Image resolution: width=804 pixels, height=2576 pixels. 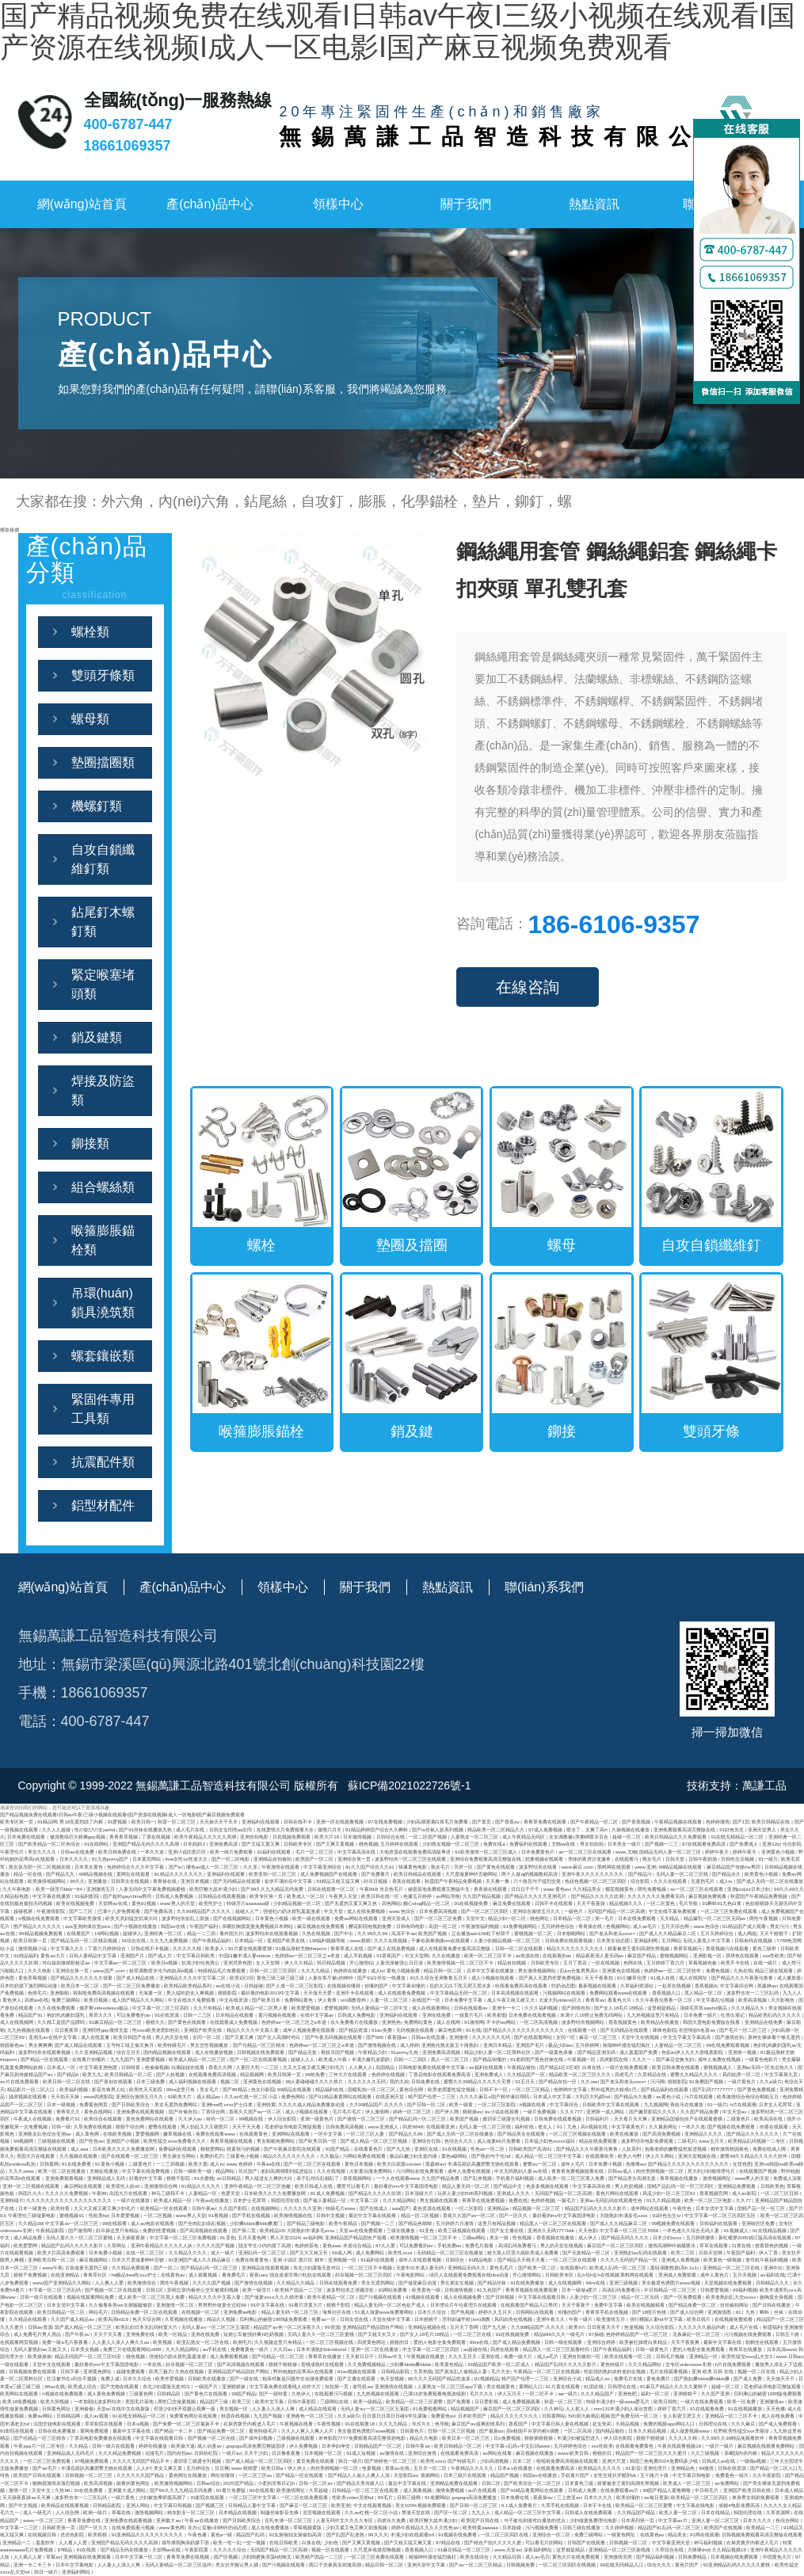 What do you see at coordinates (411, 2274) in the screenshot?
I see `午夜电影网站` at bounding box center [411, 2274].